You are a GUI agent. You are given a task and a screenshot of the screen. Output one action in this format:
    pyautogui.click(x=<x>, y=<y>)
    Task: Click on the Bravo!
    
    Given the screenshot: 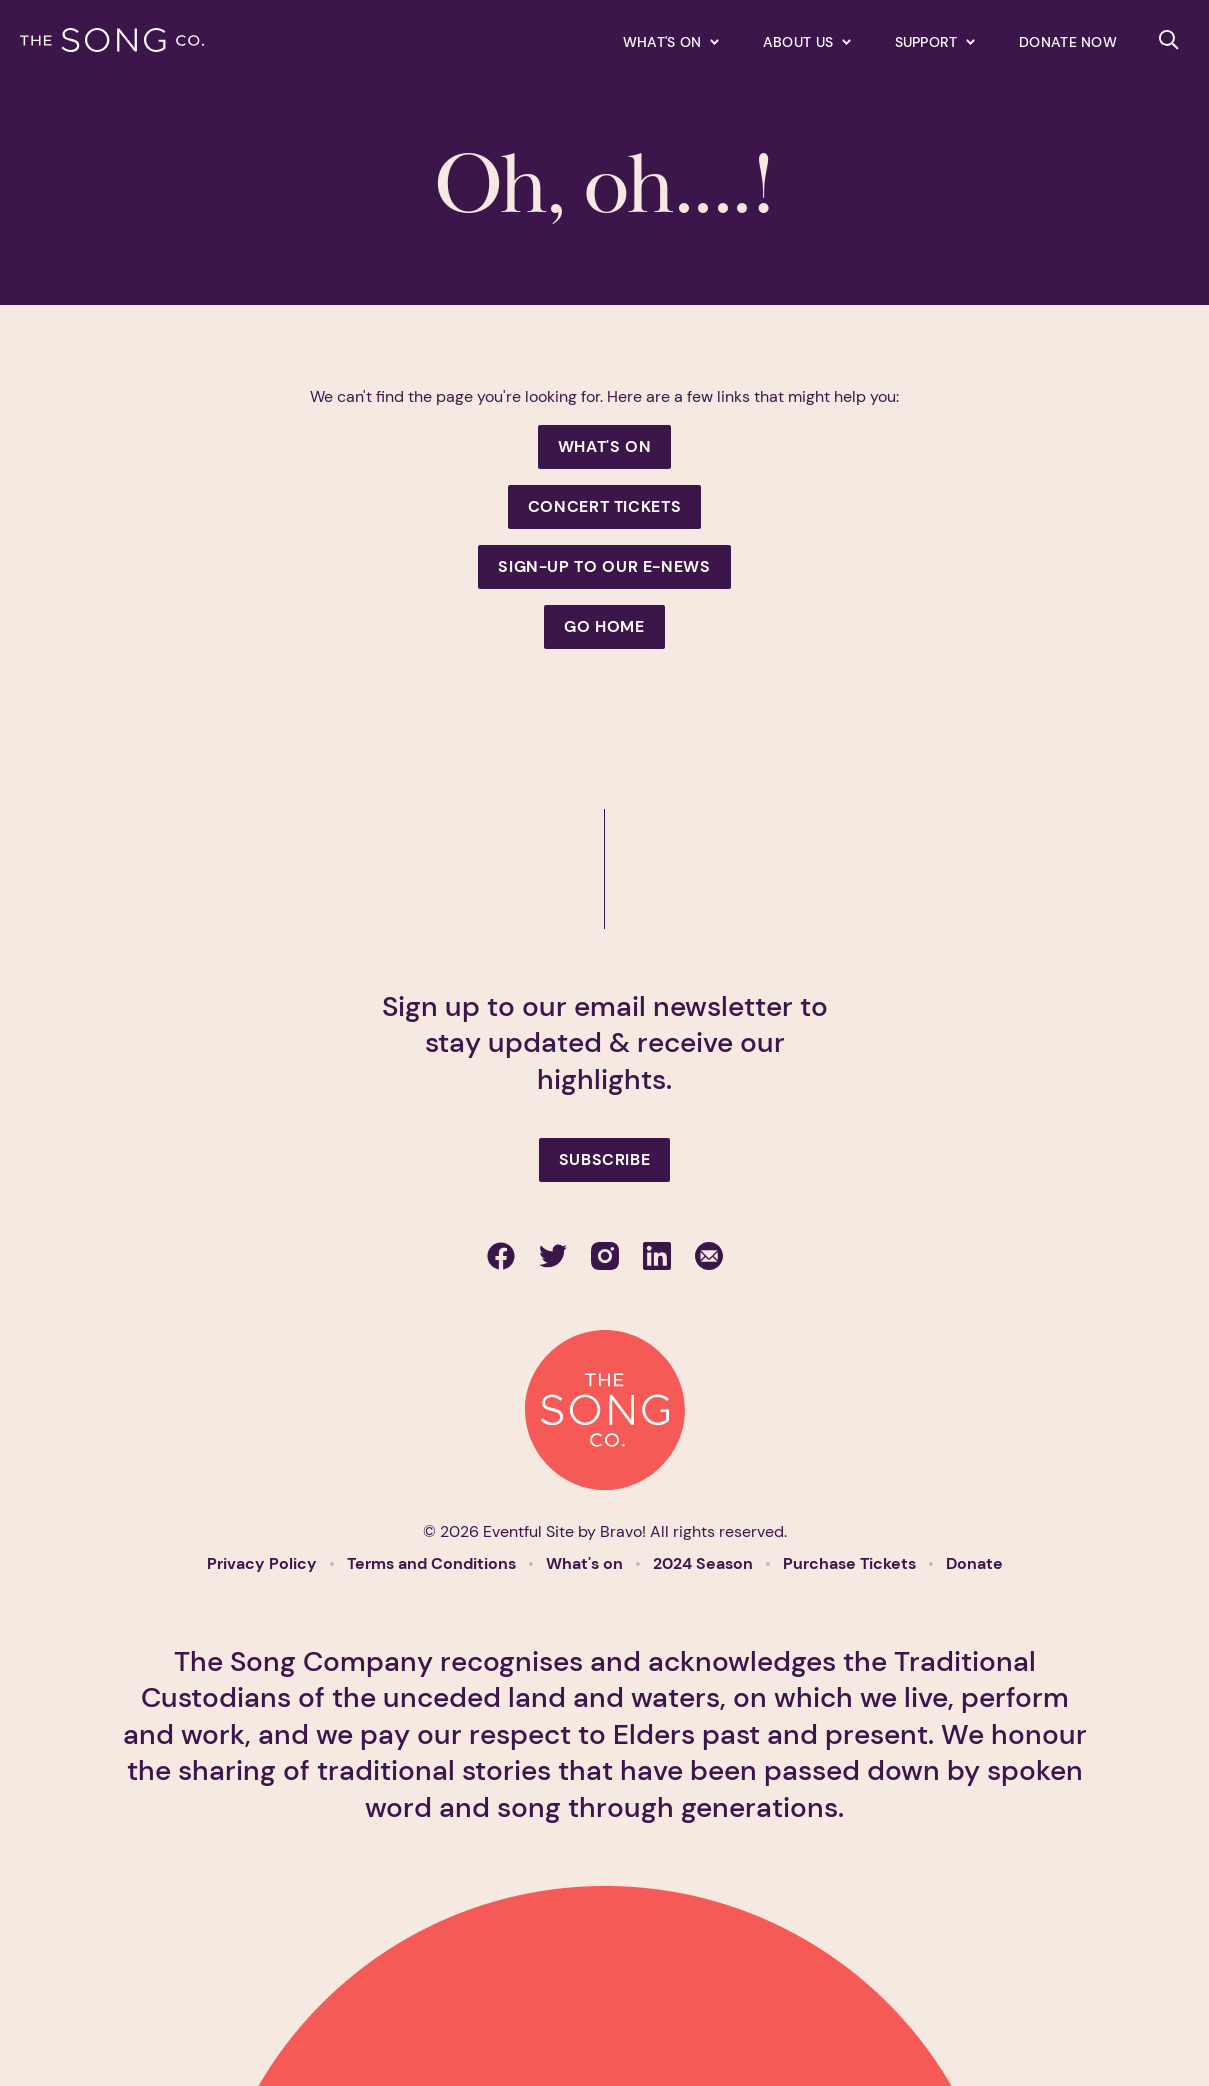 What is the action you would take?
    pyautogui.click(x=623, y=1531)
    